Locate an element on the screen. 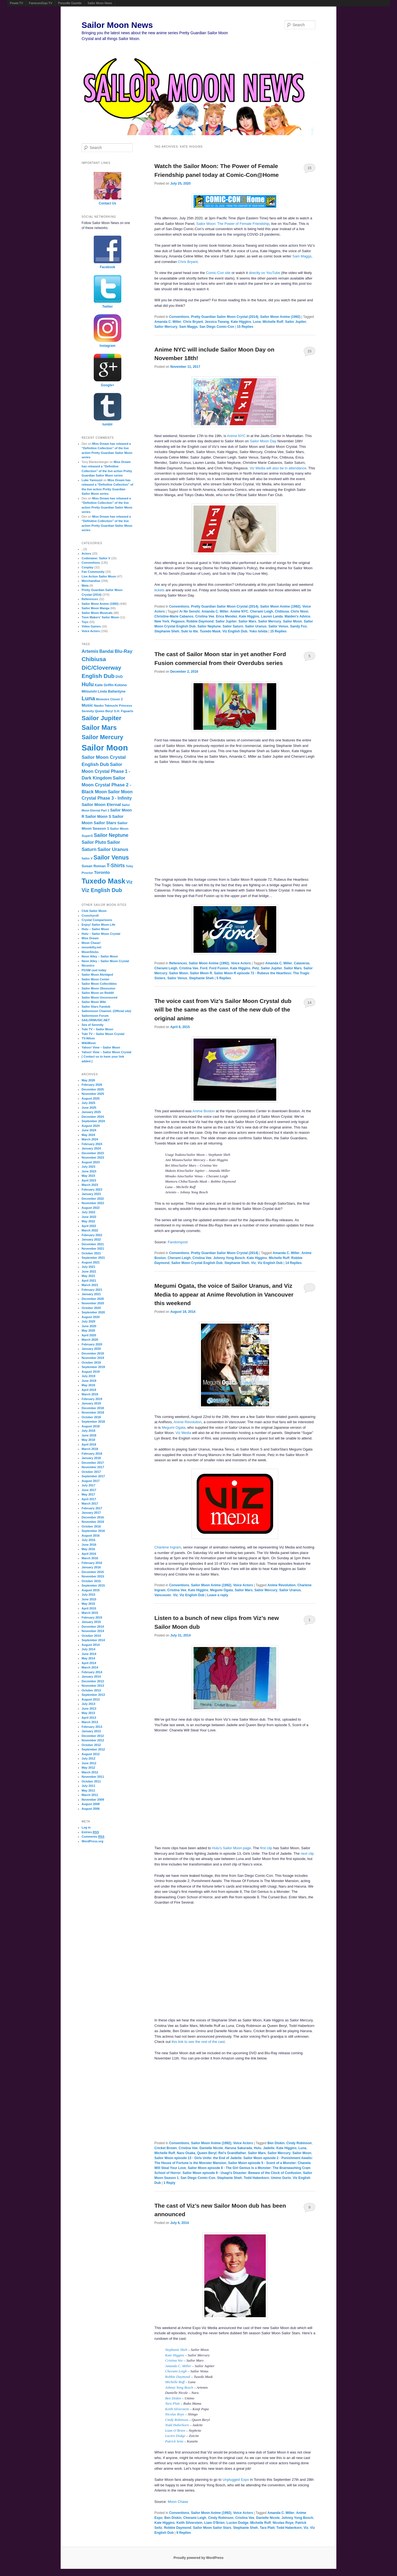  January 2017 is located at coordinates (91, 1512).